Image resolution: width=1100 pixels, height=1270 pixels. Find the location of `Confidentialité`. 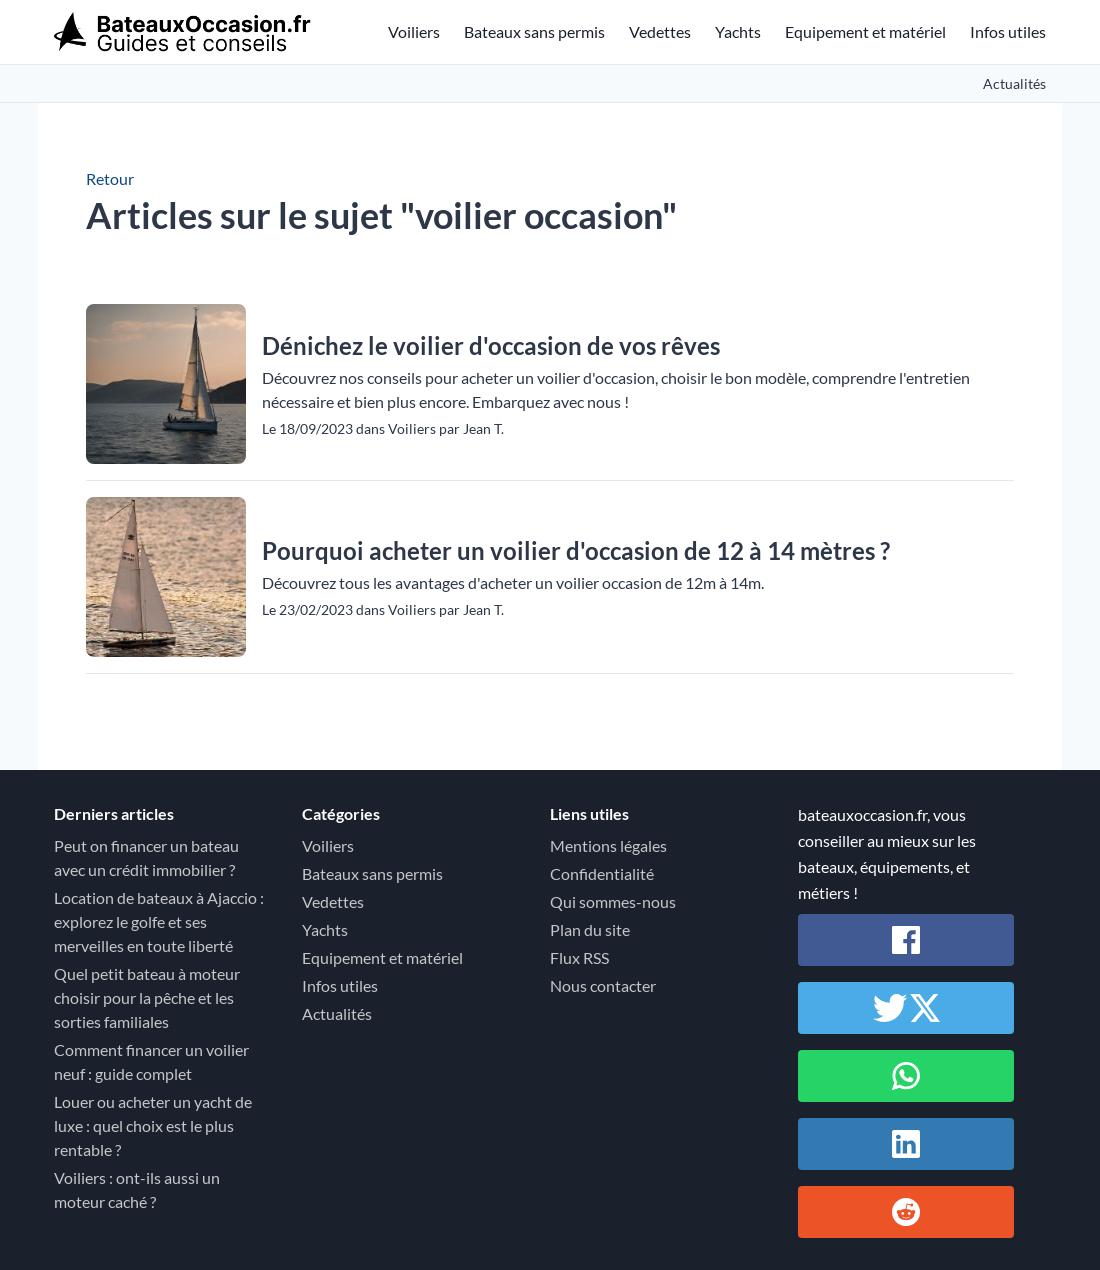

Confidentialité is located at coordinates (602, 873).